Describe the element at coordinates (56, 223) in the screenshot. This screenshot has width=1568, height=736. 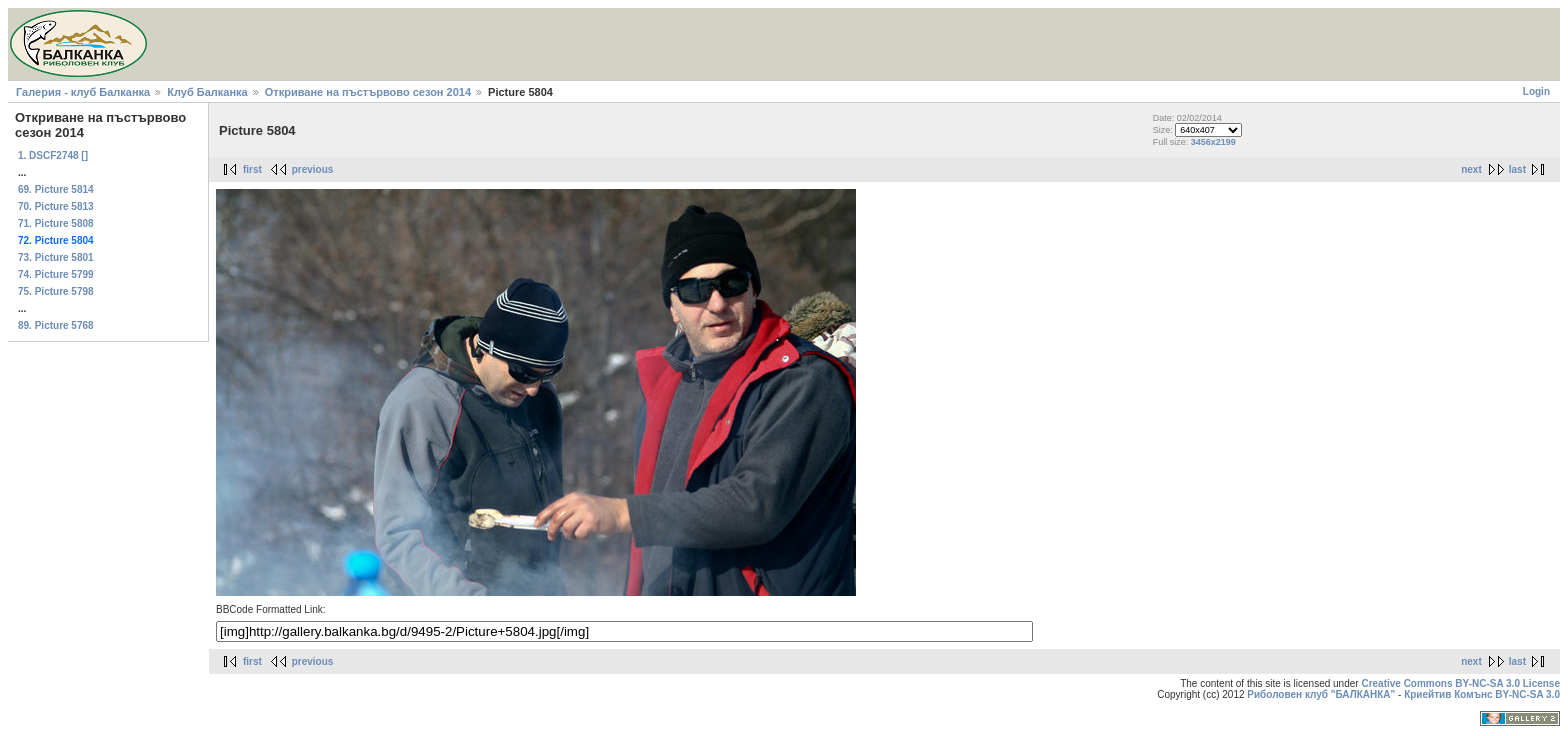
I see `71. Picture 5808` at that location.